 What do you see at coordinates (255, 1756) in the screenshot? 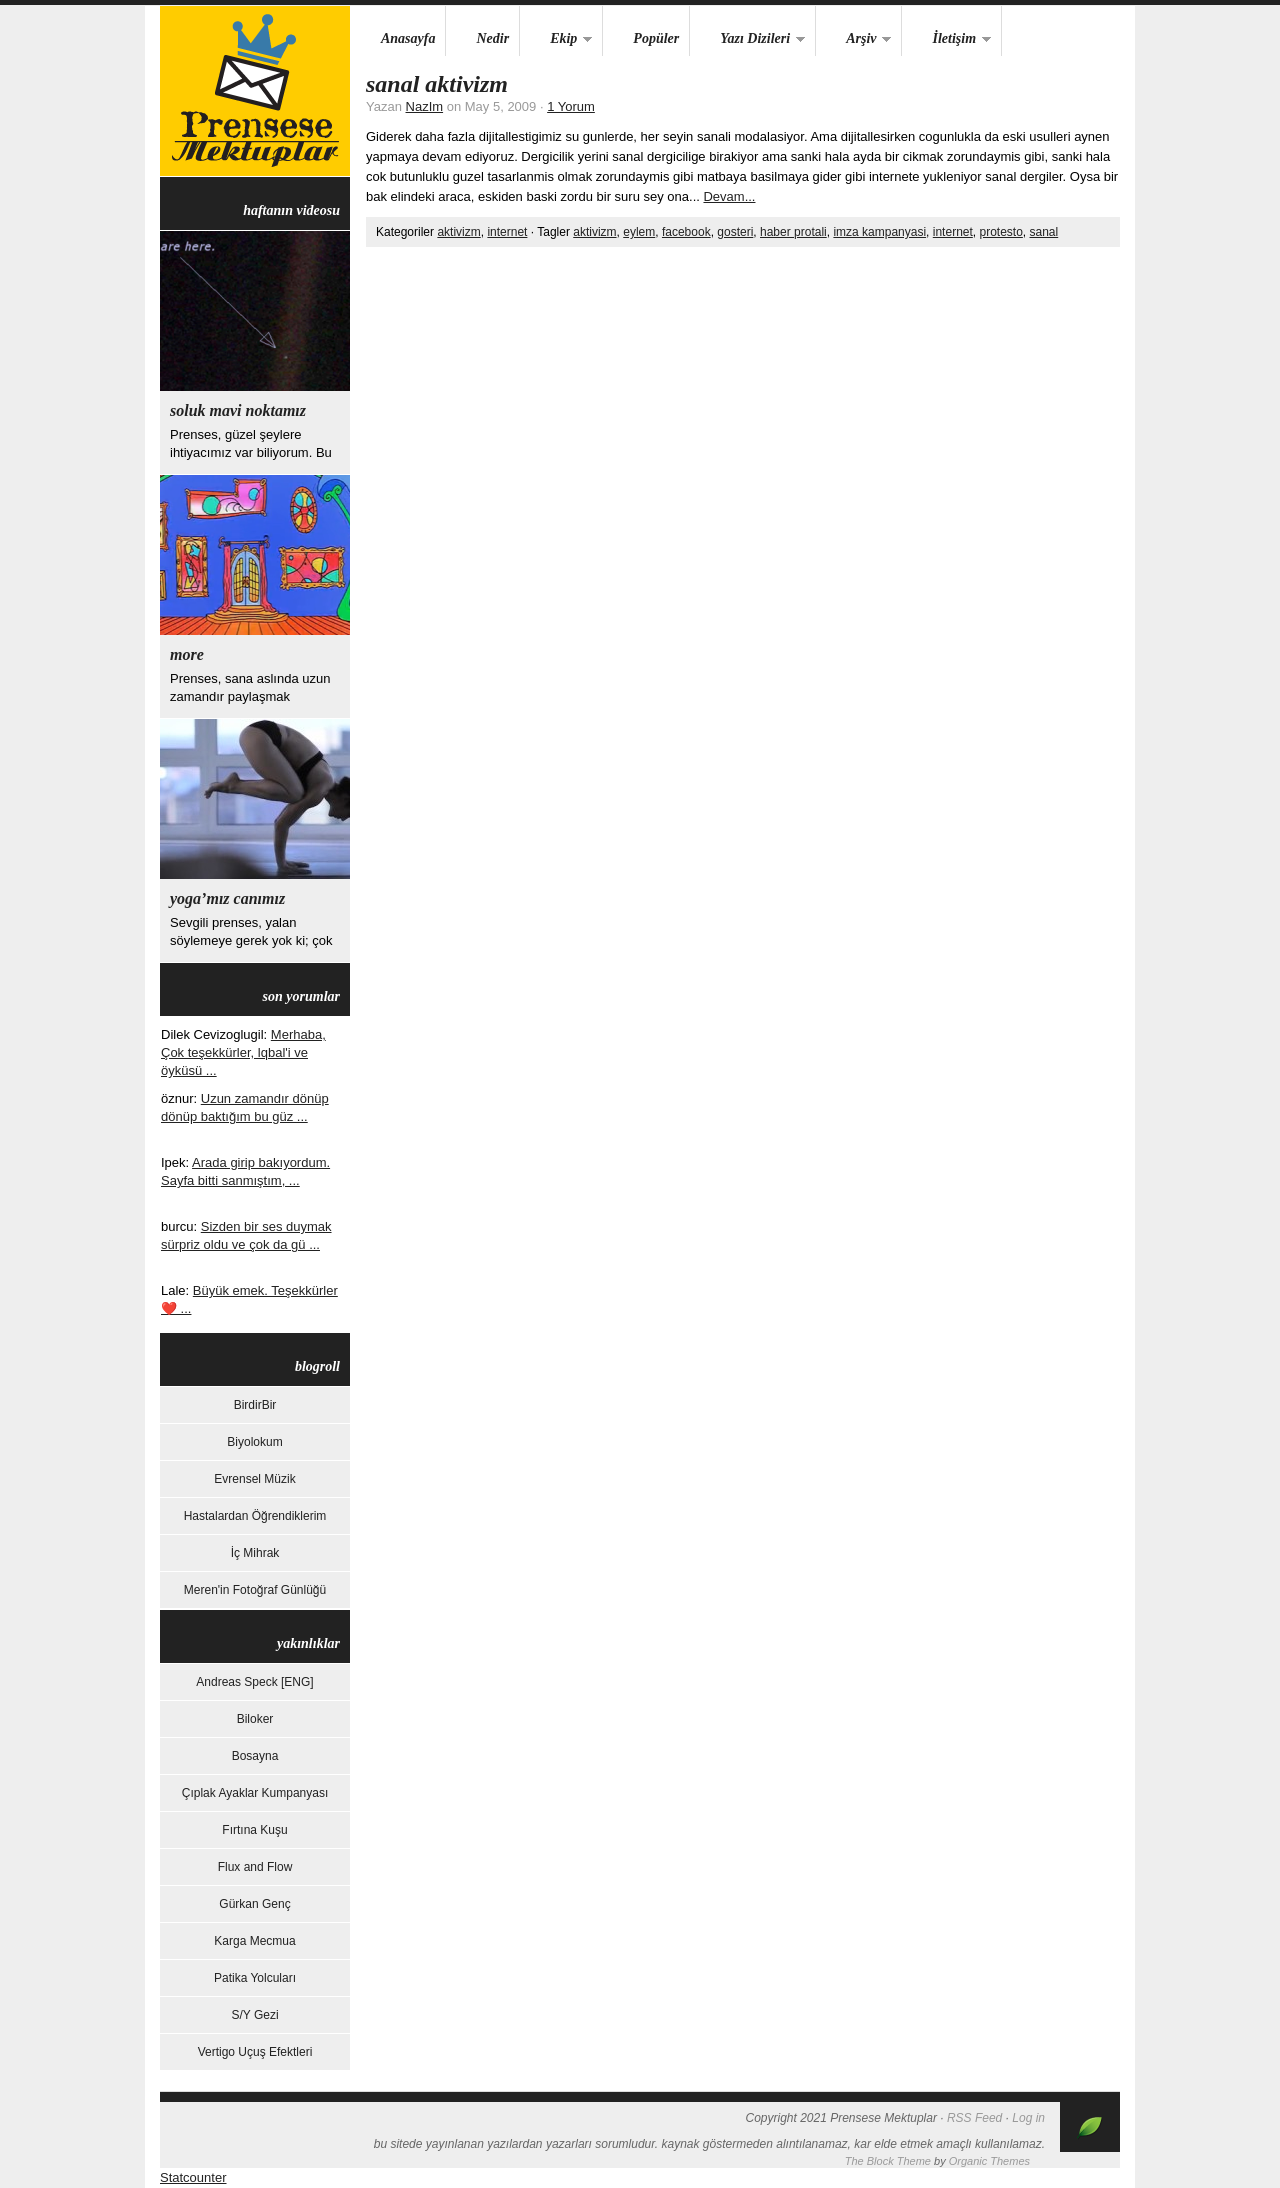
I see `Bosayna` at bounding box center [255, 1756].